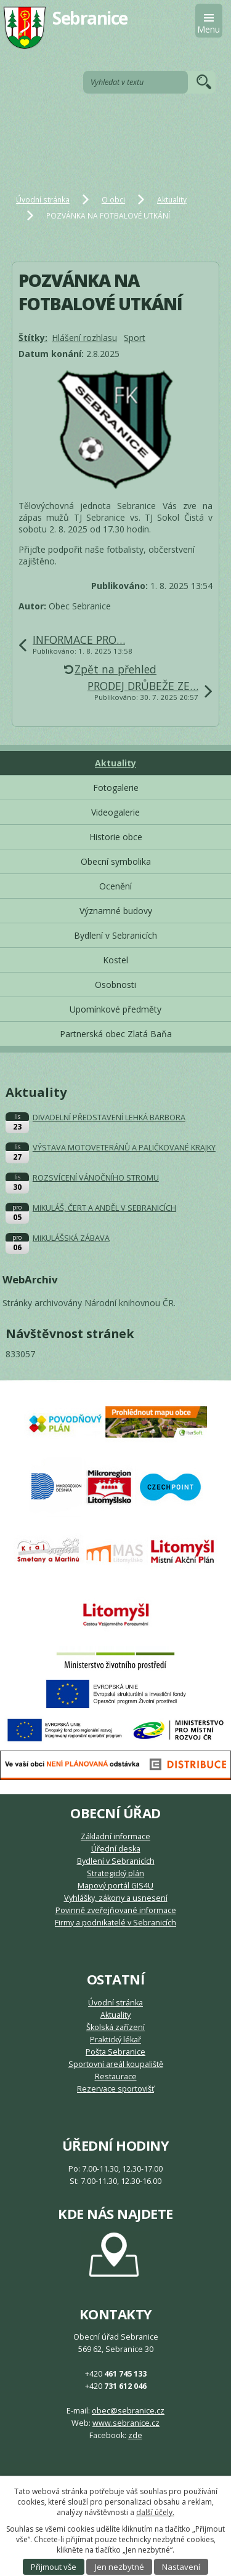 The height and width of the screenshot is (2576, 231). Describe the element at coordinates (116, 2076) in the screenshot. I see `Restaurace` at that location.